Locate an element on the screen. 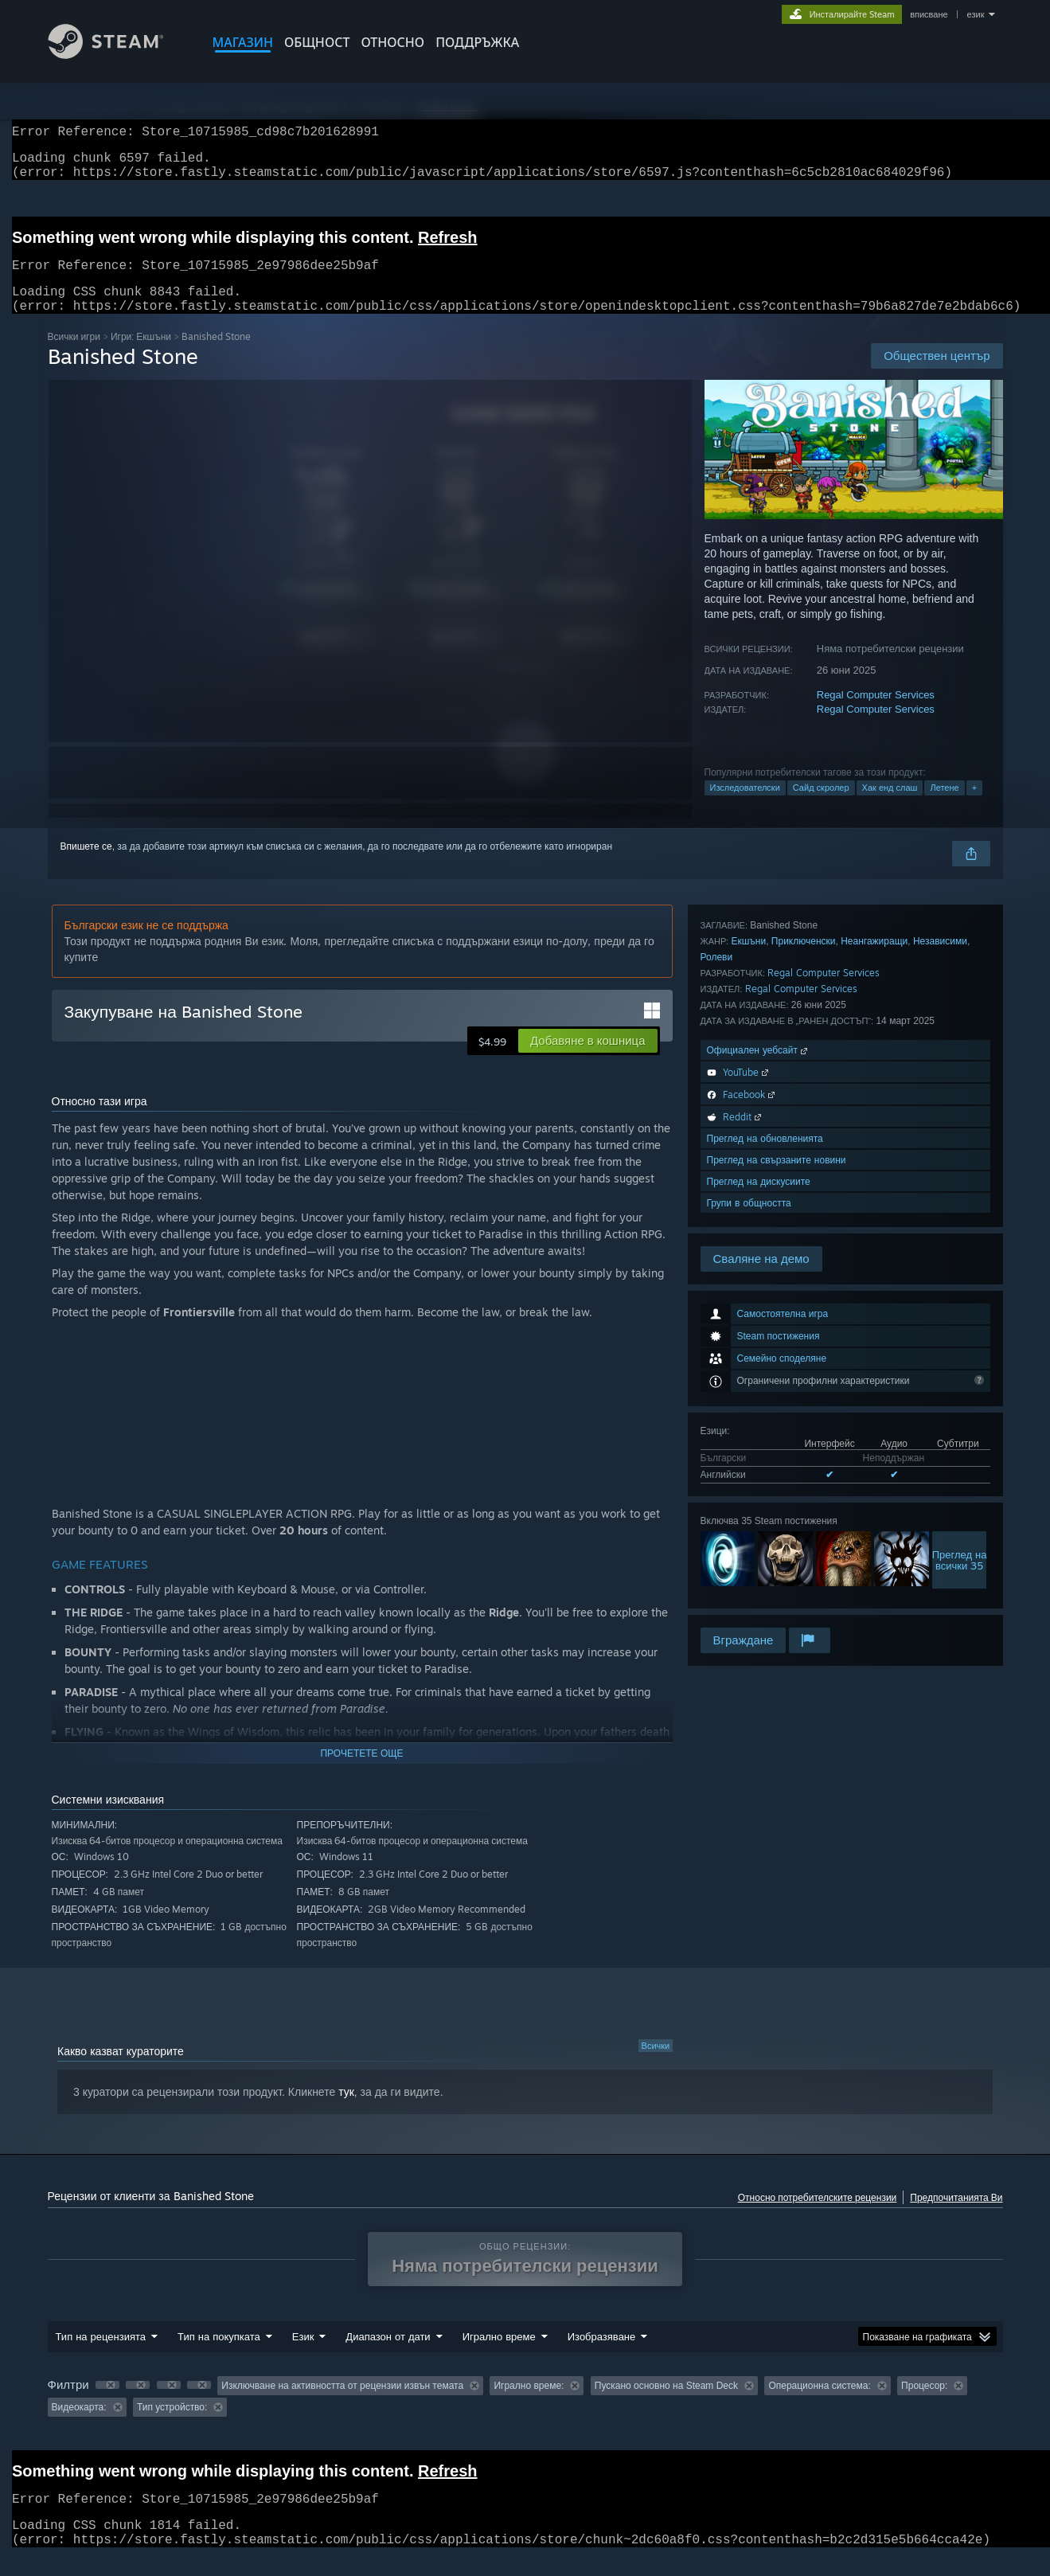 Image resolution: width=1050 pixels, height=2576 pixels. Сайд скролер is located at coordinates (821, 806).